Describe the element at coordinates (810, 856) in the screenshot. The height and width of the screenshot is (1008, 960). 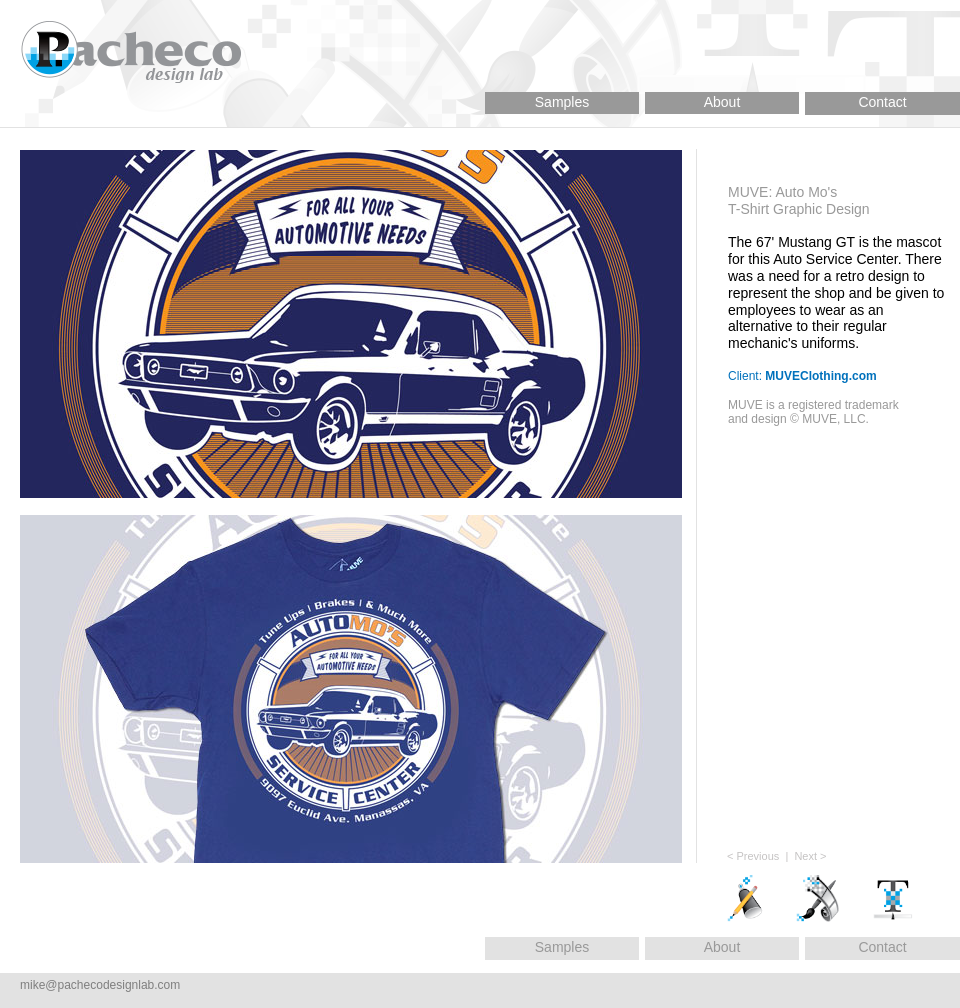
I see `Next >` at that location.